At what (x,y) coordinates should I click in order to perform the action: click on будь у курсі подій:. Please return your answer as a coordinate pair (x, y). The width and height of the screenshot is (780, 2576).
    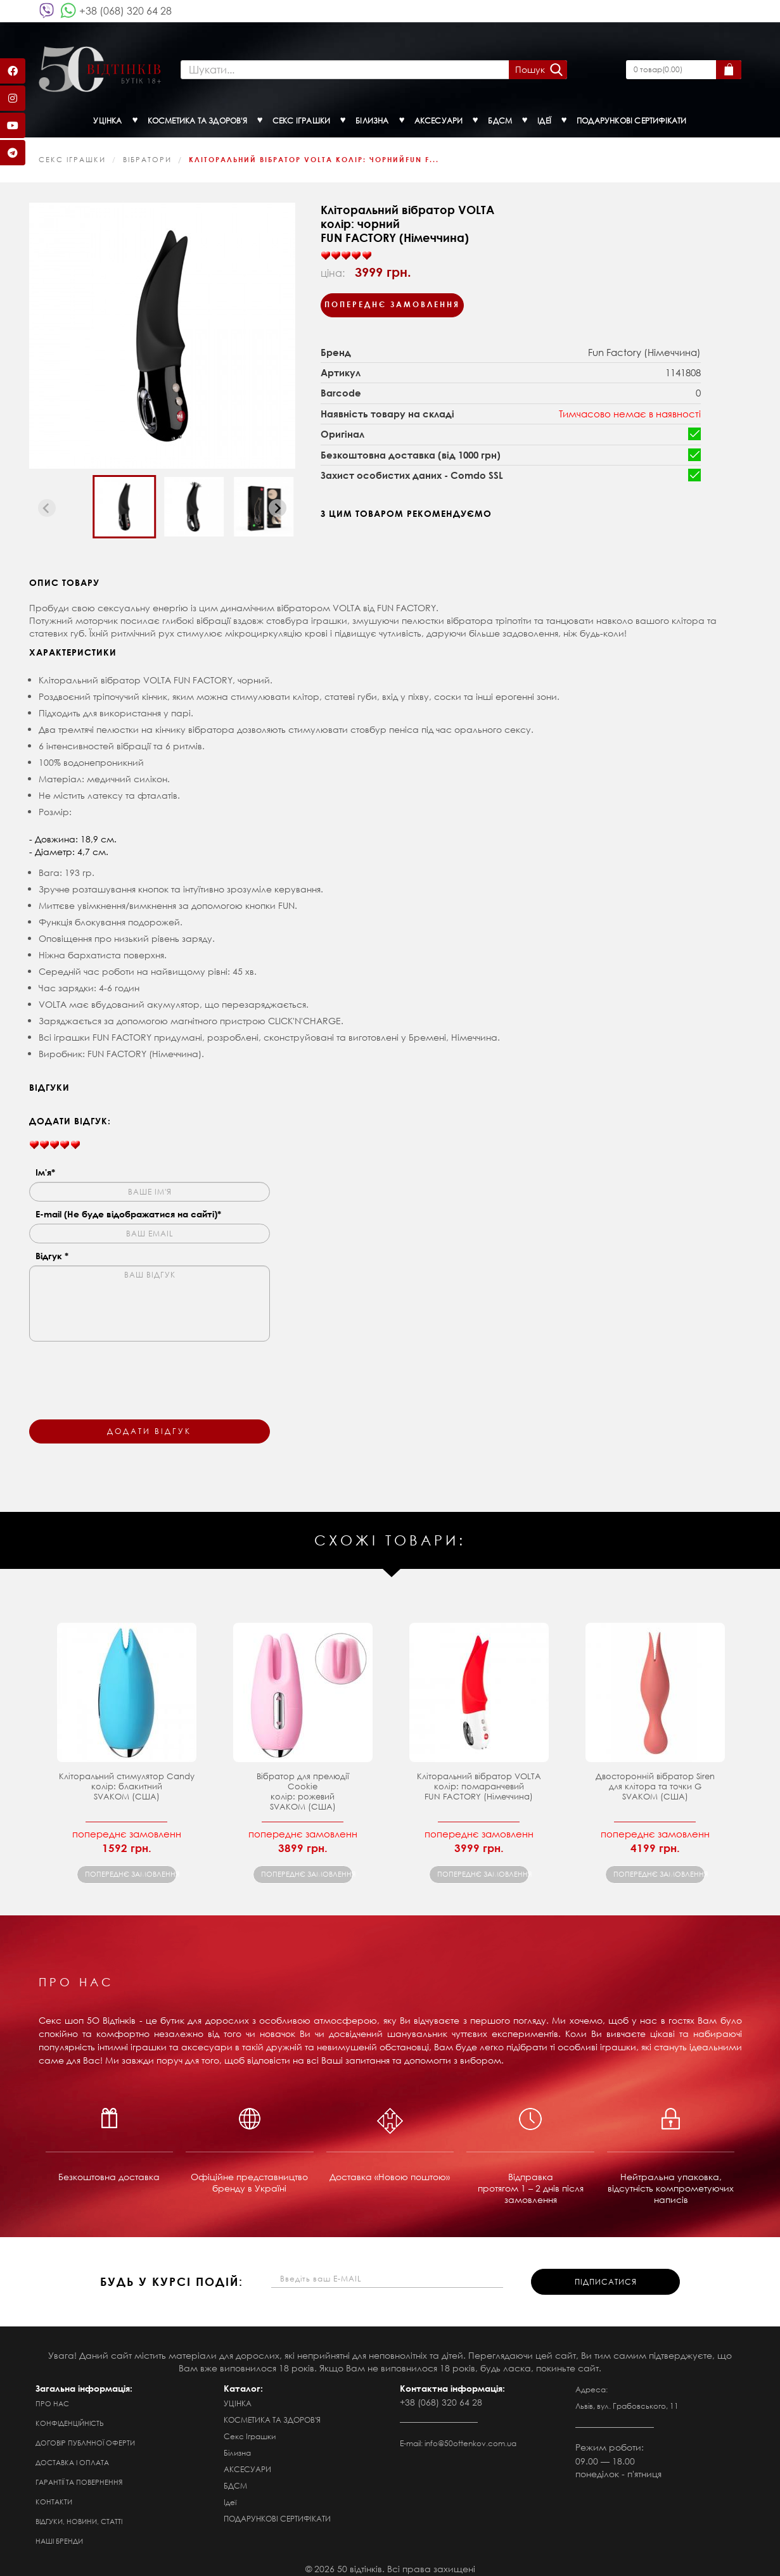
    Looking at the image, I should click on (171, 2273).